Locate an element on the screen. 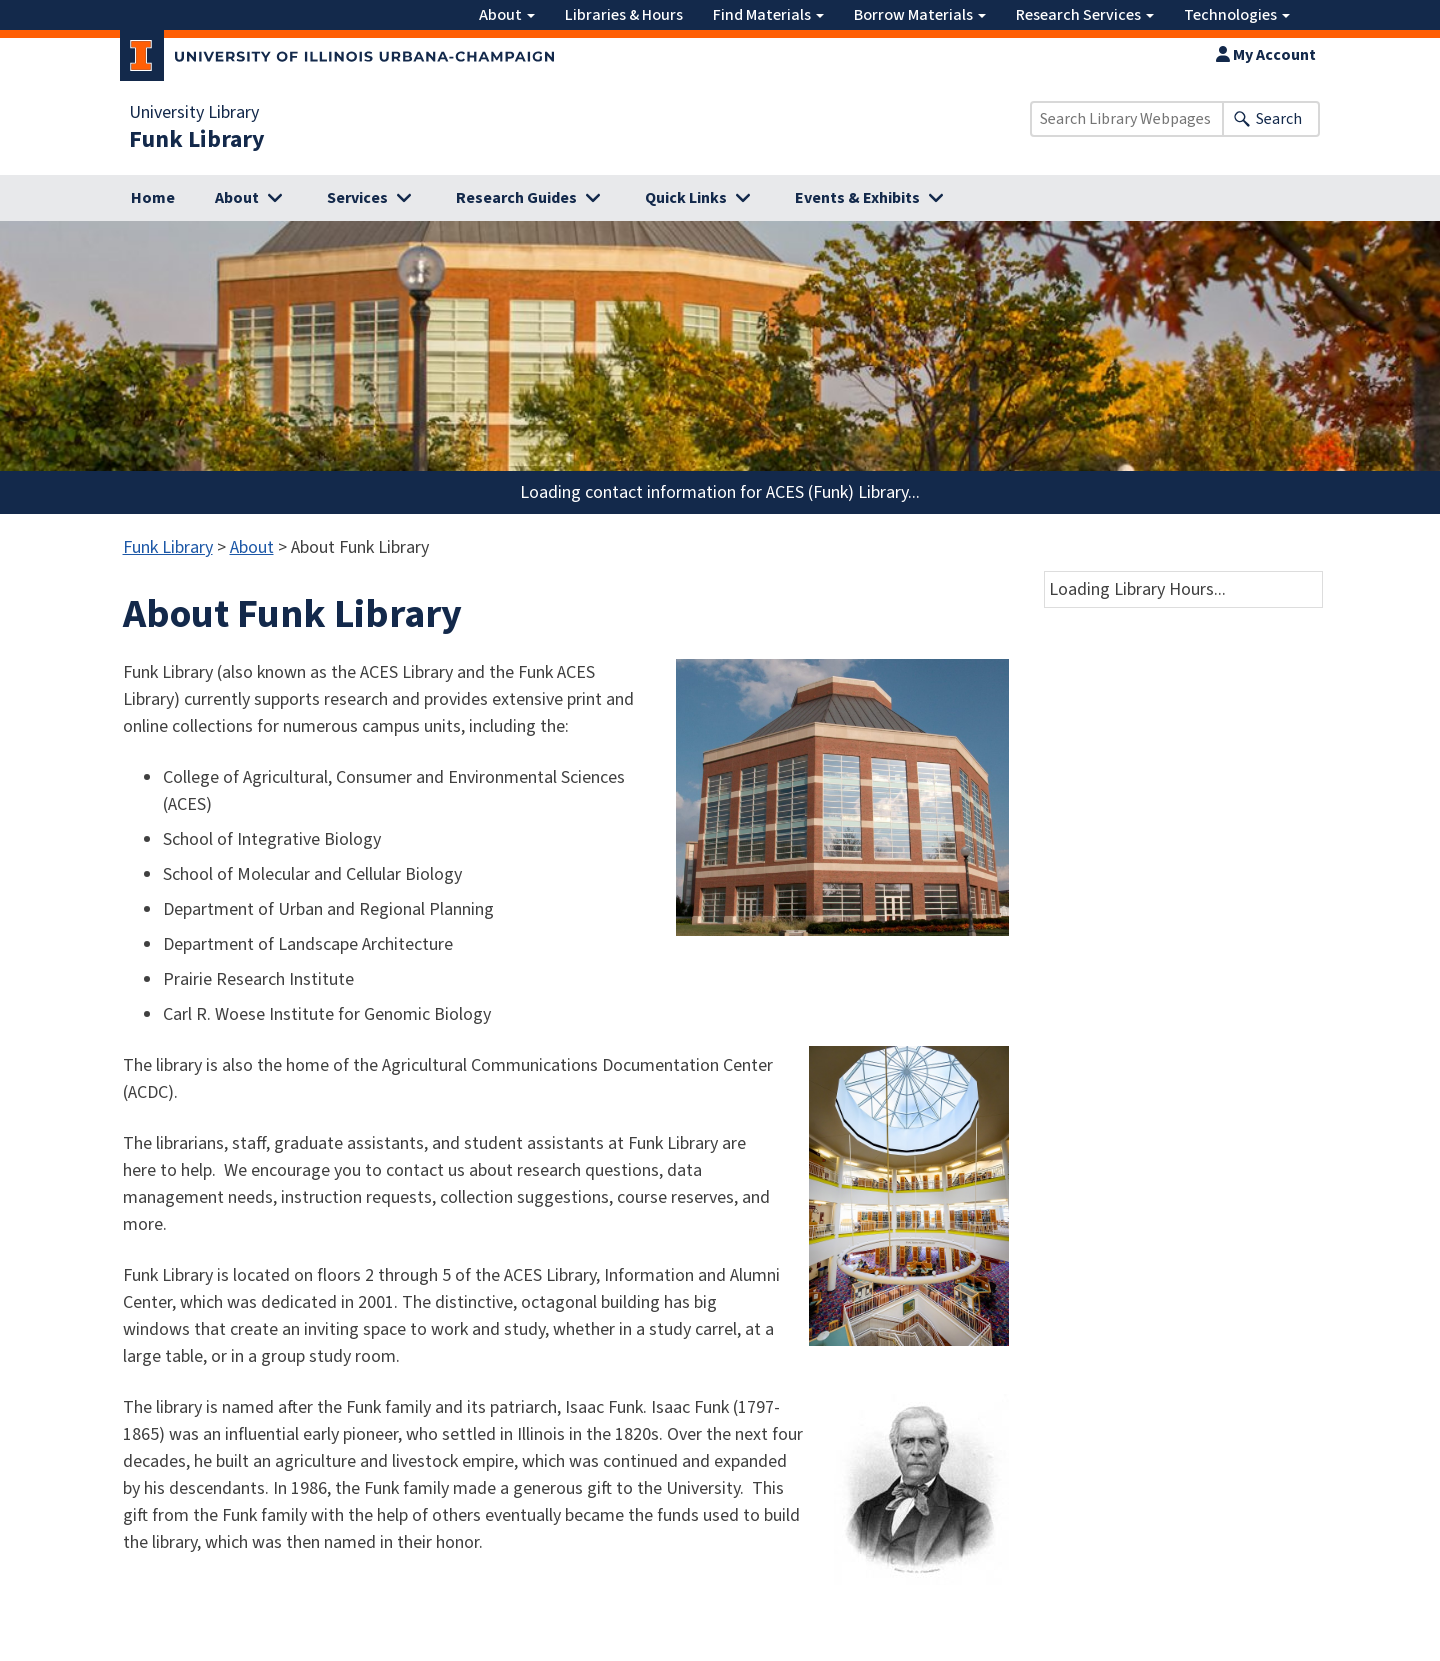  About is located at coordinates (507, 15).